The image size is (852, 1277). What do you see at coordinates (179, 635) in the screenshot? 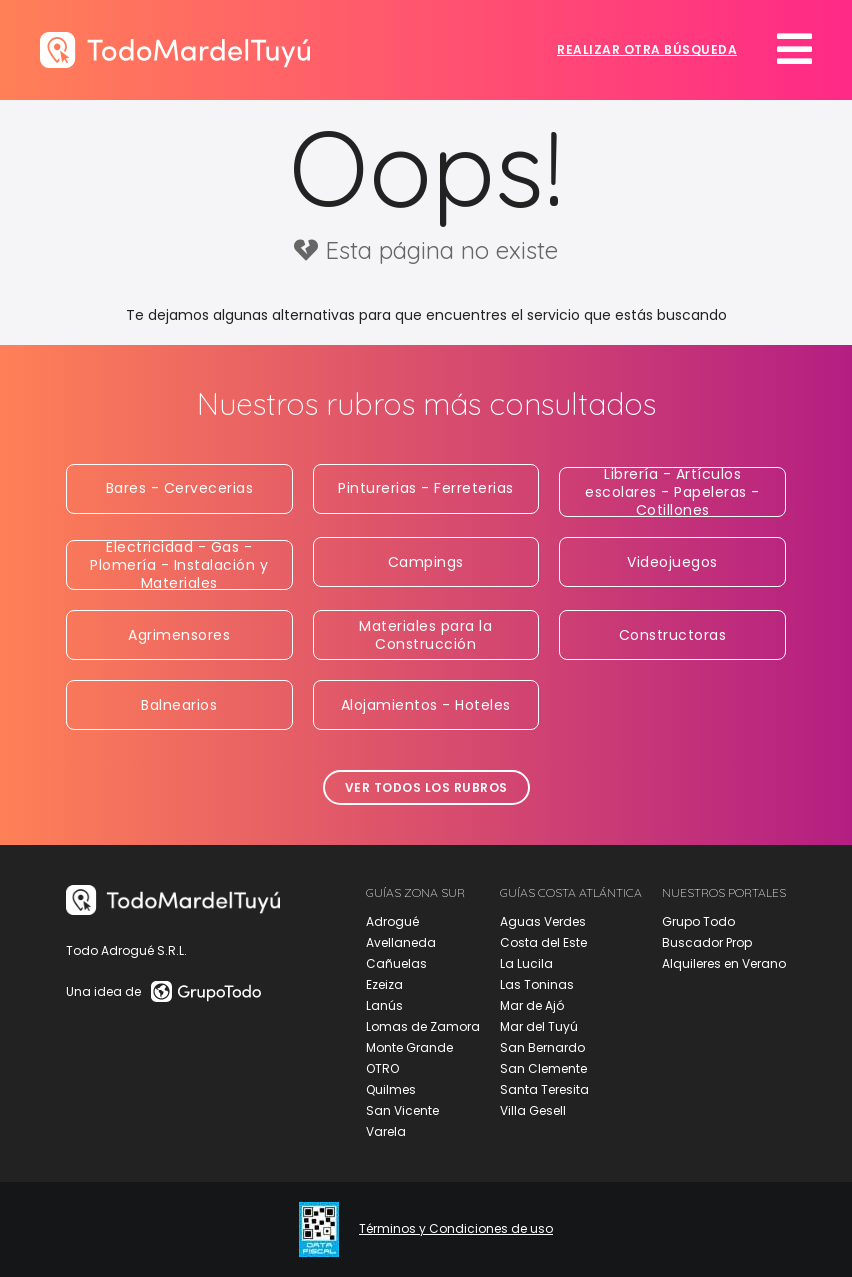
I see `Agrimensores` at bounding box center [179, 635].